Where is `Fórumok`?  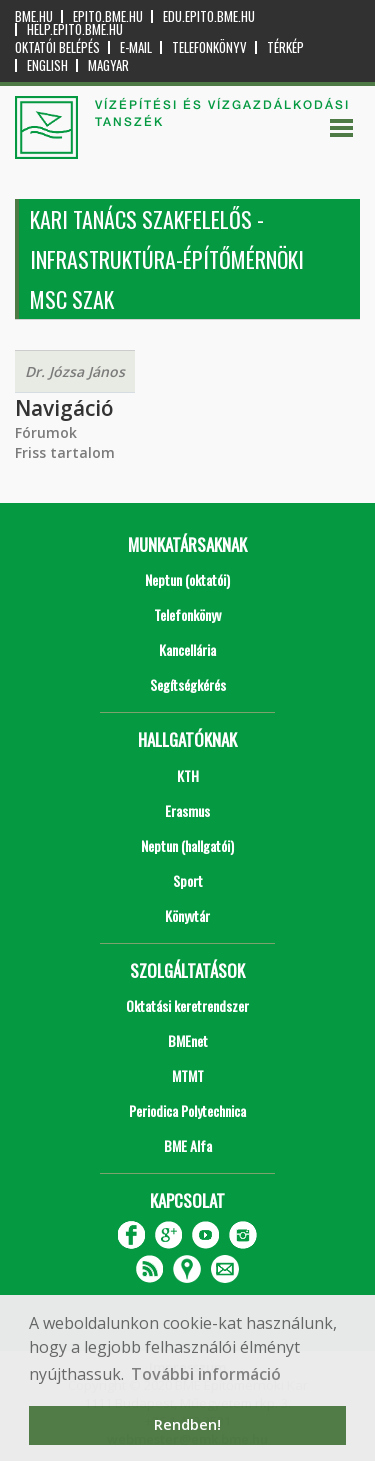
Fórumok is located at coordinates (46, 432).